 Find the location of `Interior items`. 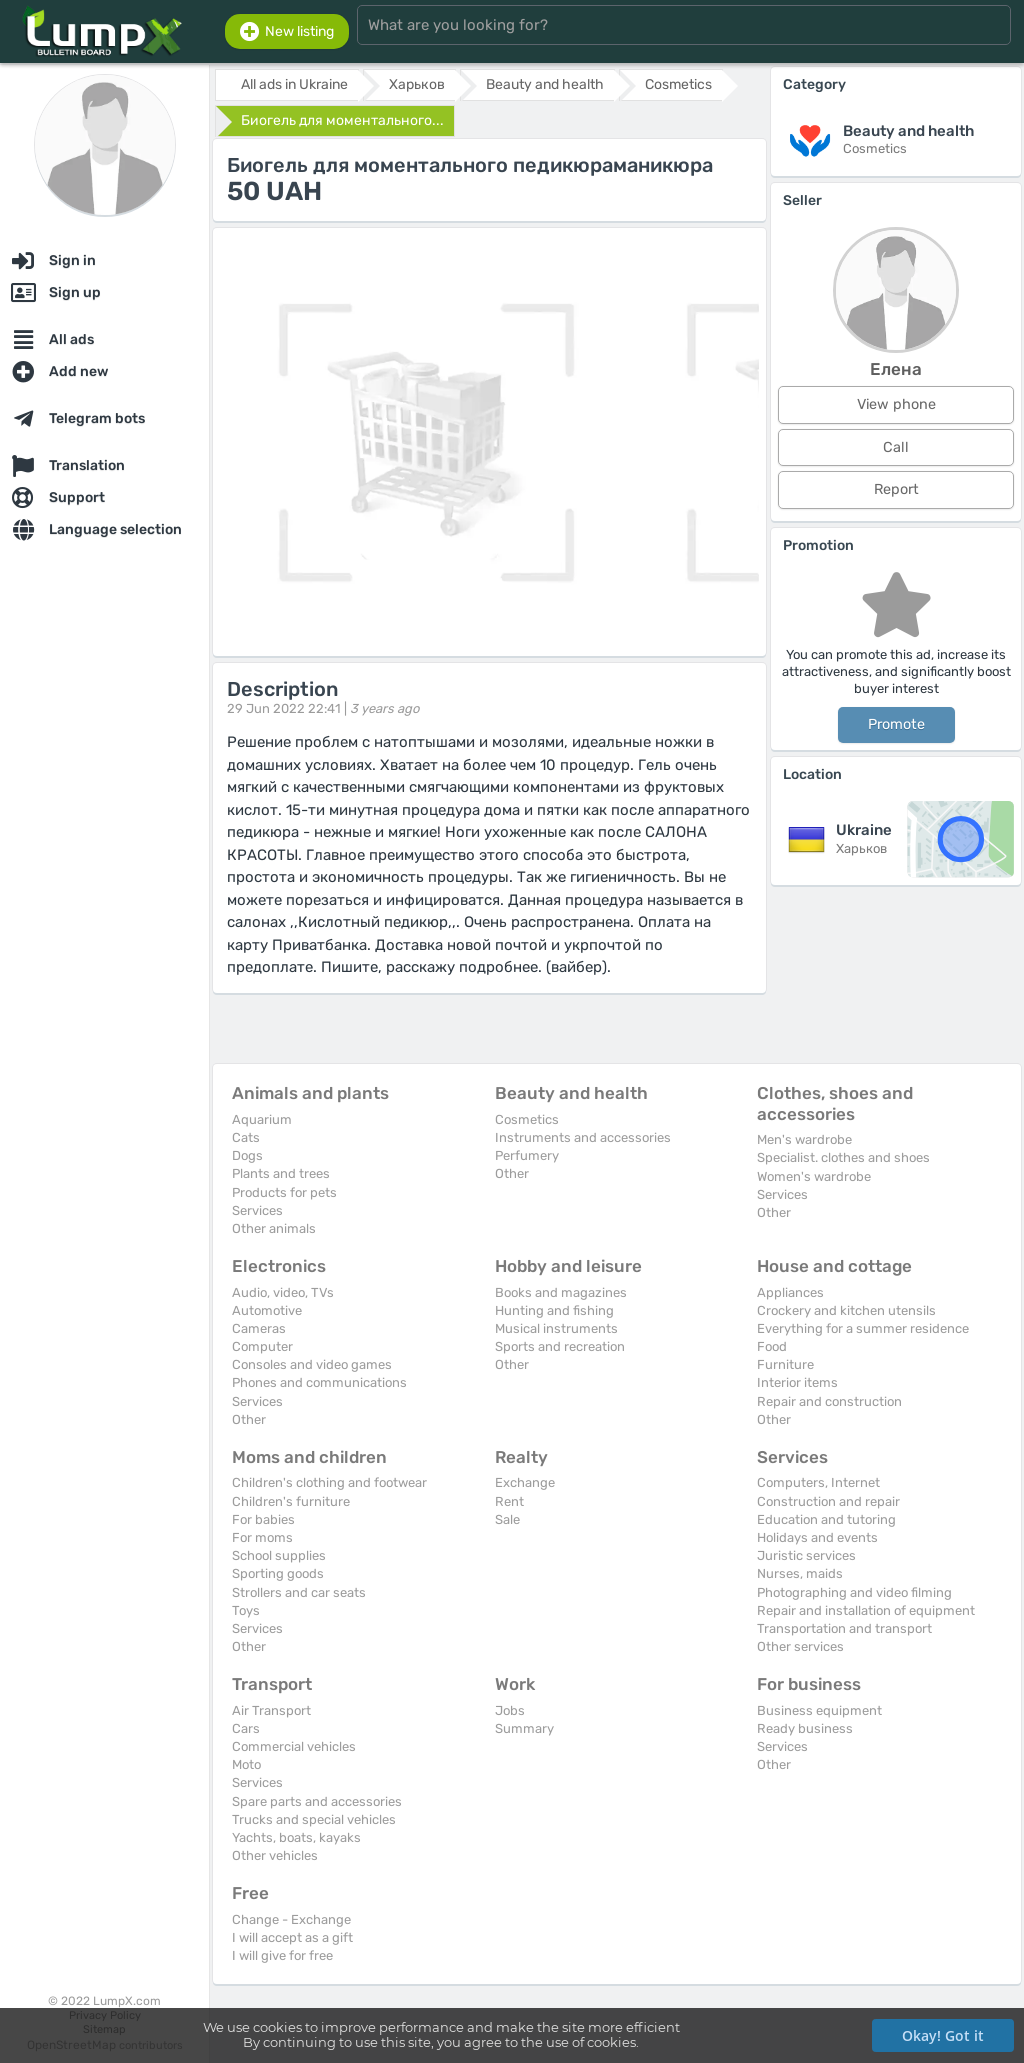

Interior items is located at coordinates (797, 1382).